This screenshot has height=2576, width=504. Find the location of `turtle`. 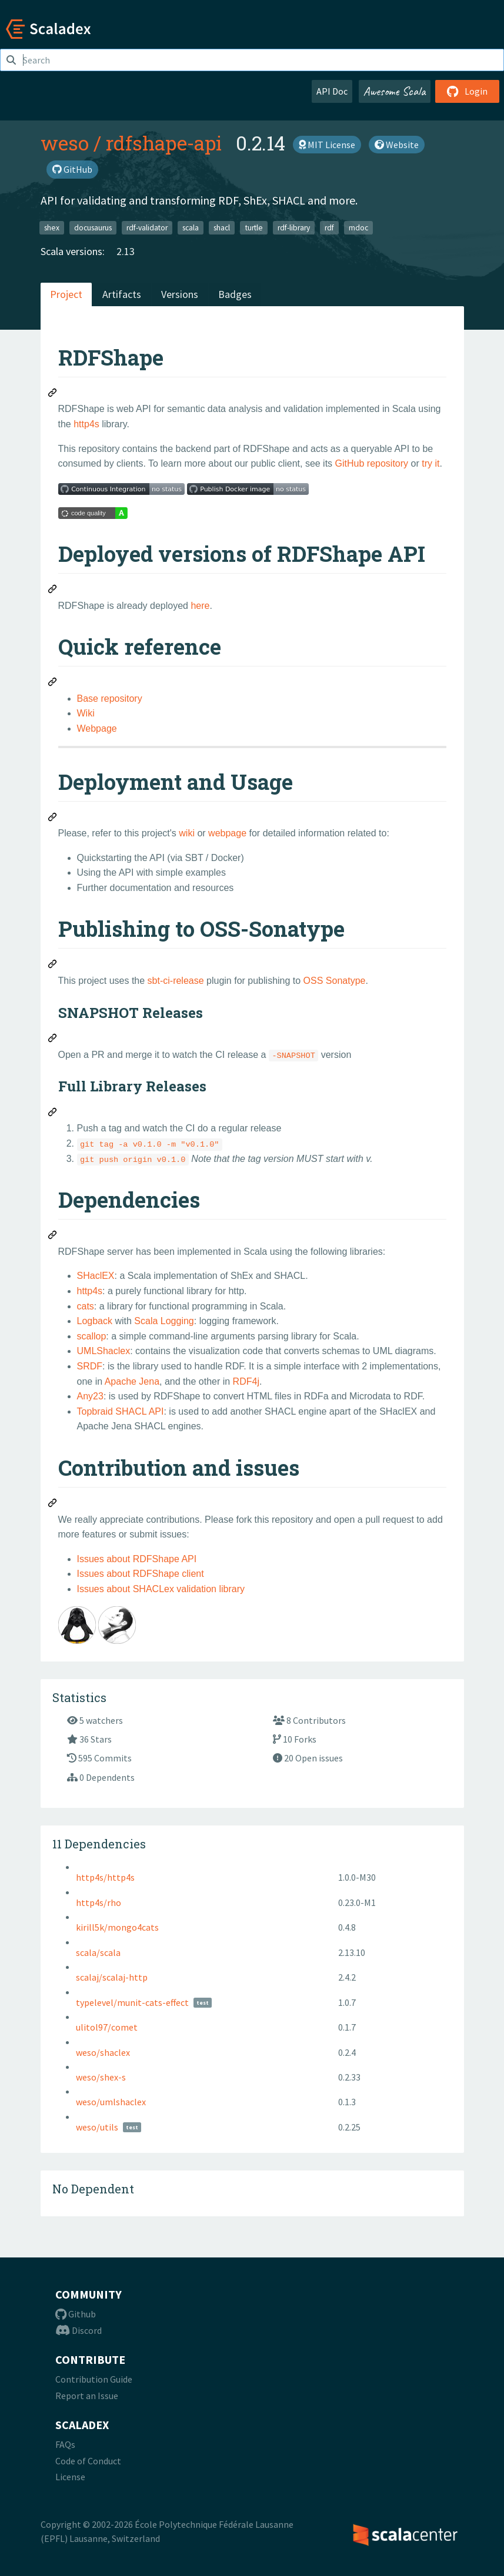

turtle is located at coordinates (254, 227).